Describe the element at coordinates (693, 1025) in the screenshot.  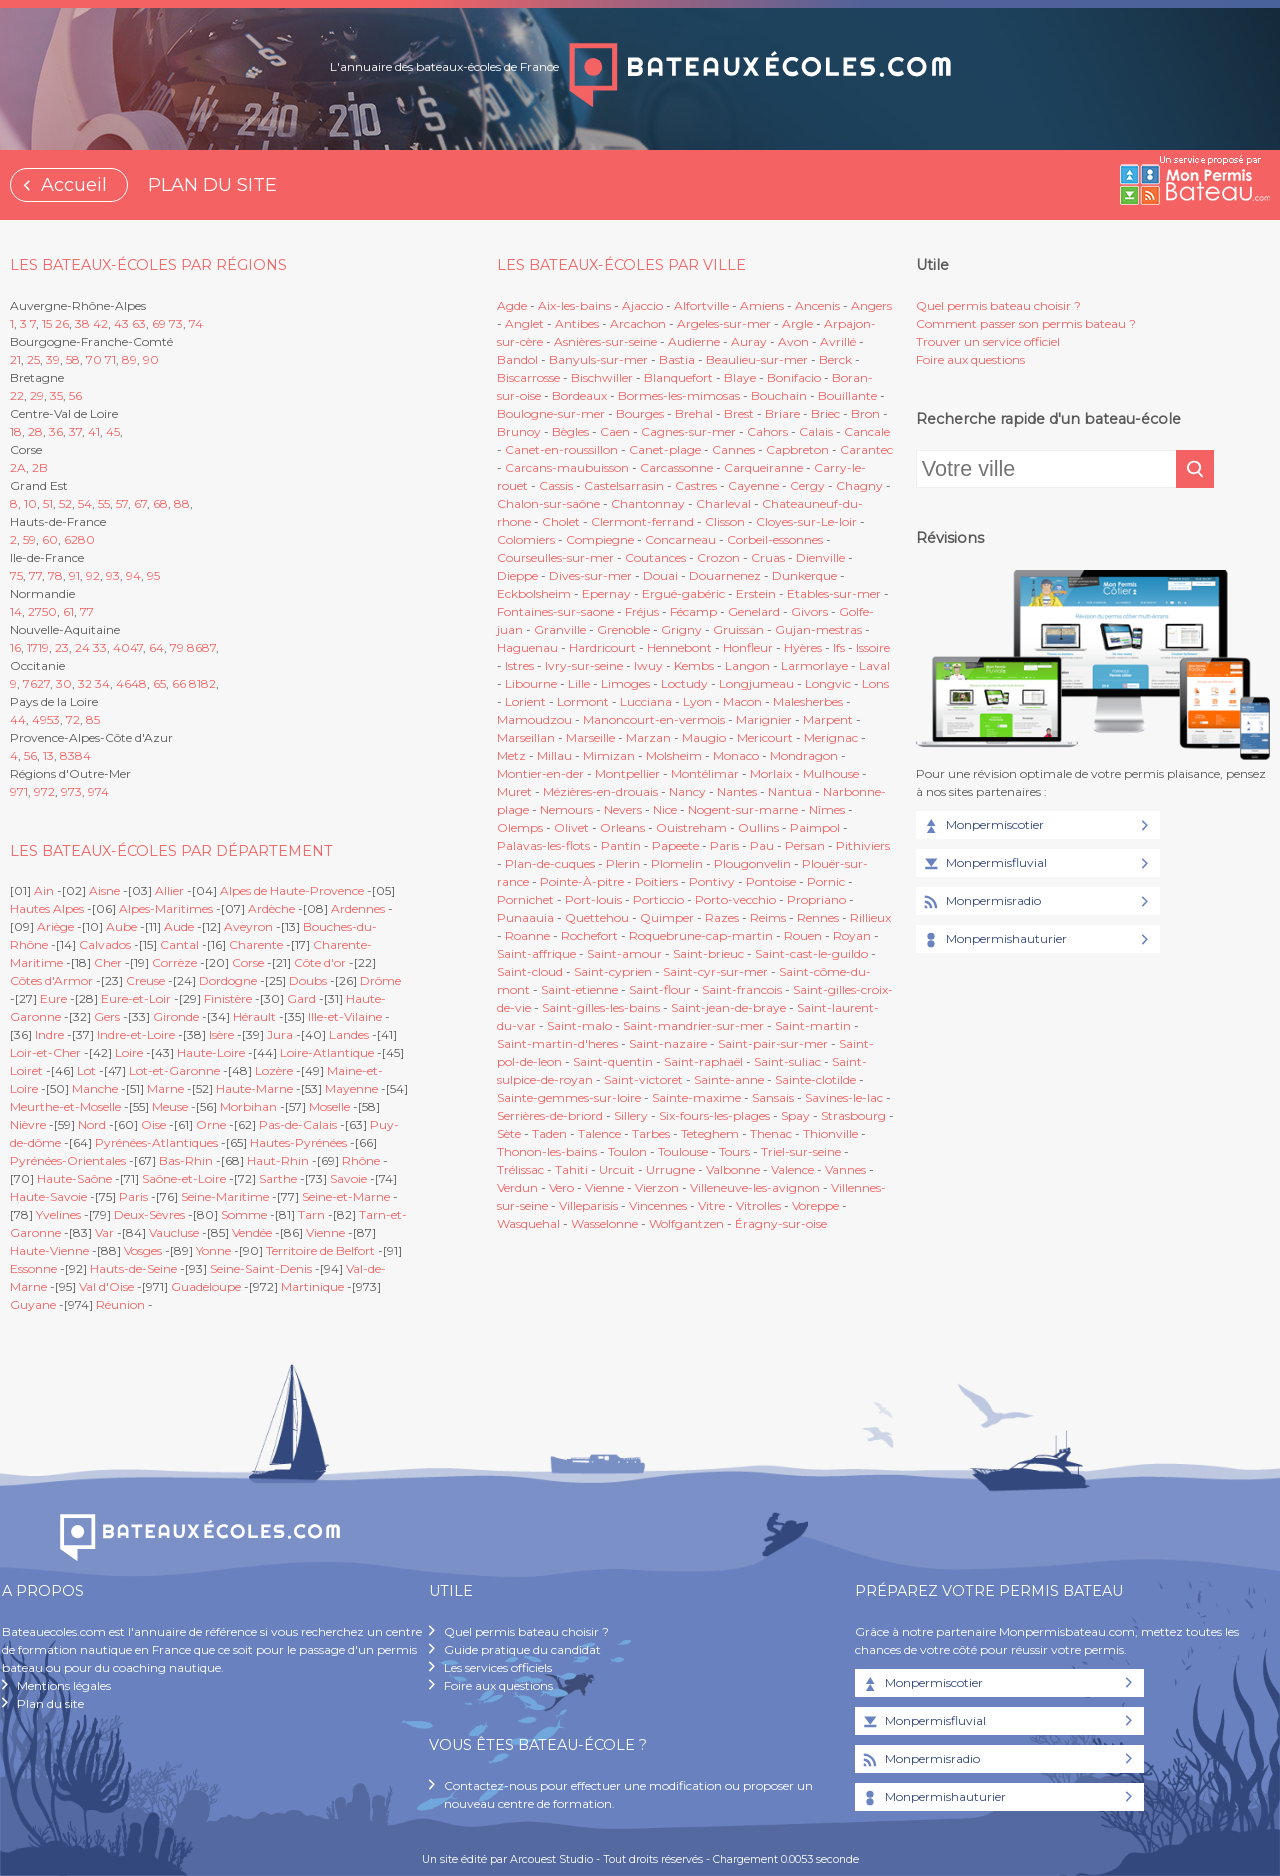
I see `Saint-mandrier-sur-mer` at that location.